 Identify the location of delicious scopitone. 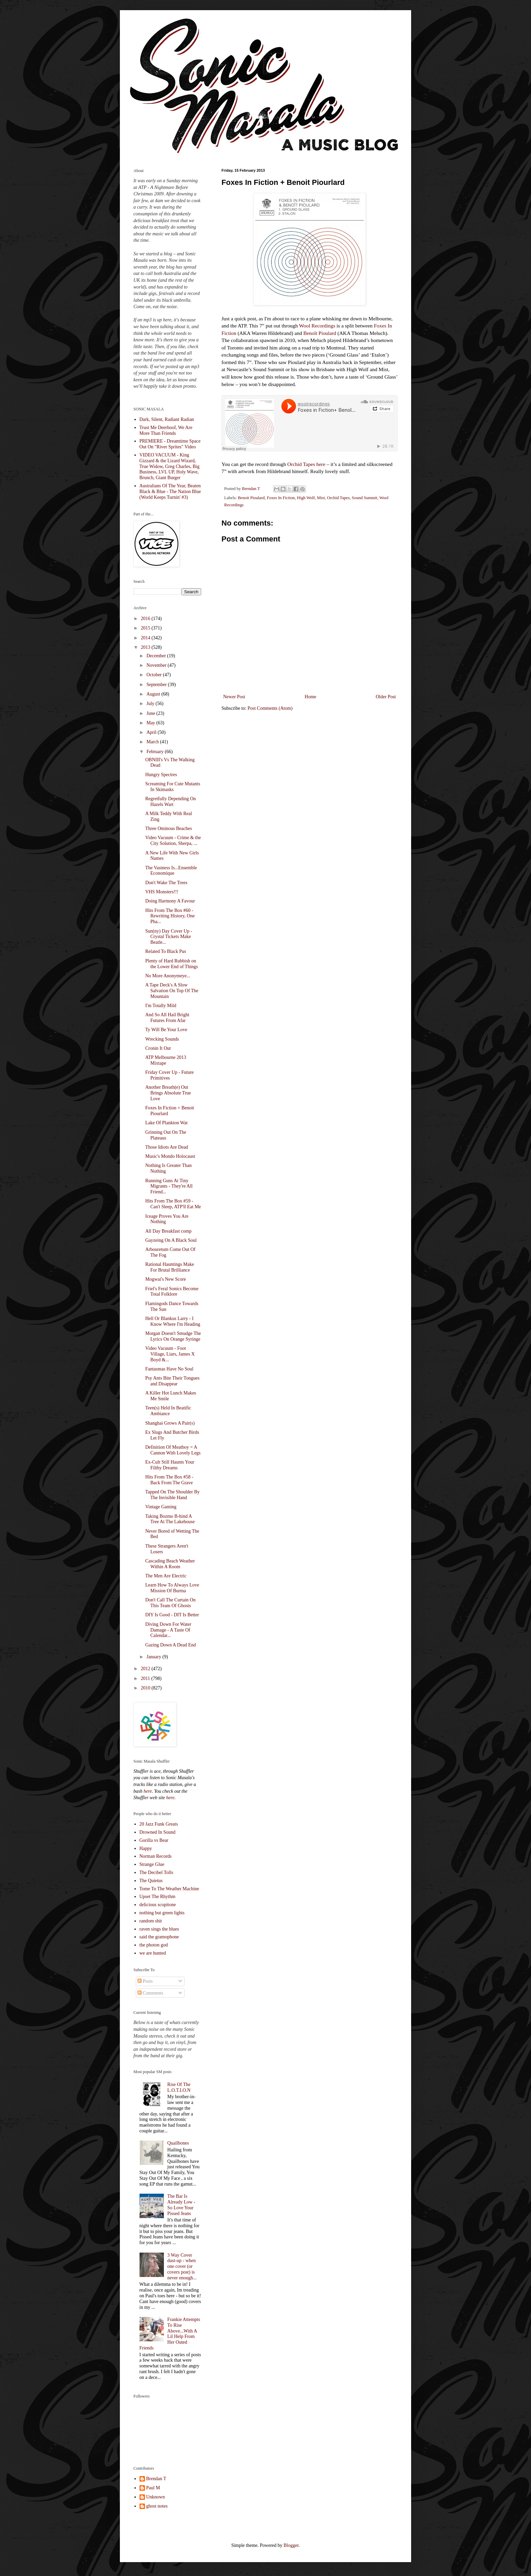
(158, 1904).